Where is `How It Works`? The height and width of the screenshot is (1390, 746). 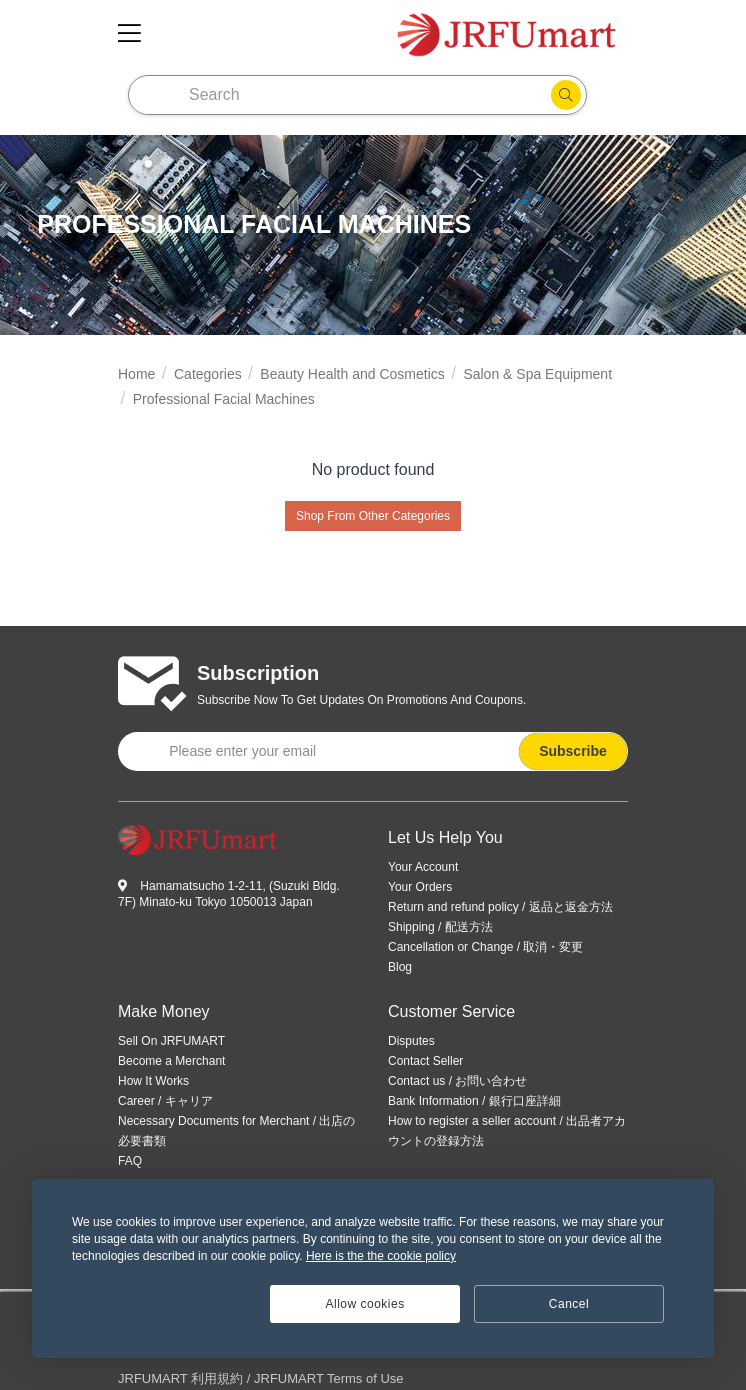
How It Works is located at coordinates (153, 1081).